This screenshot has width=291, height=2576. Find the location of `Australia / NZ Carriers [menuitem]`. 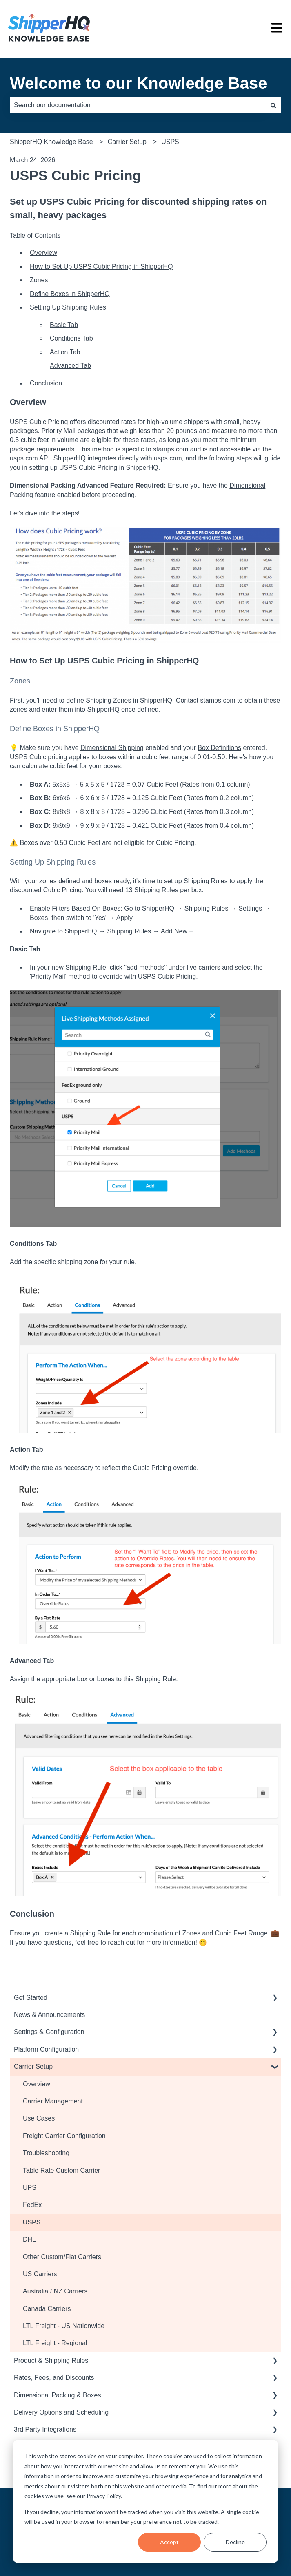

Australia / NZ Carriers [menuitem] is located at coordinates (55, 2291).